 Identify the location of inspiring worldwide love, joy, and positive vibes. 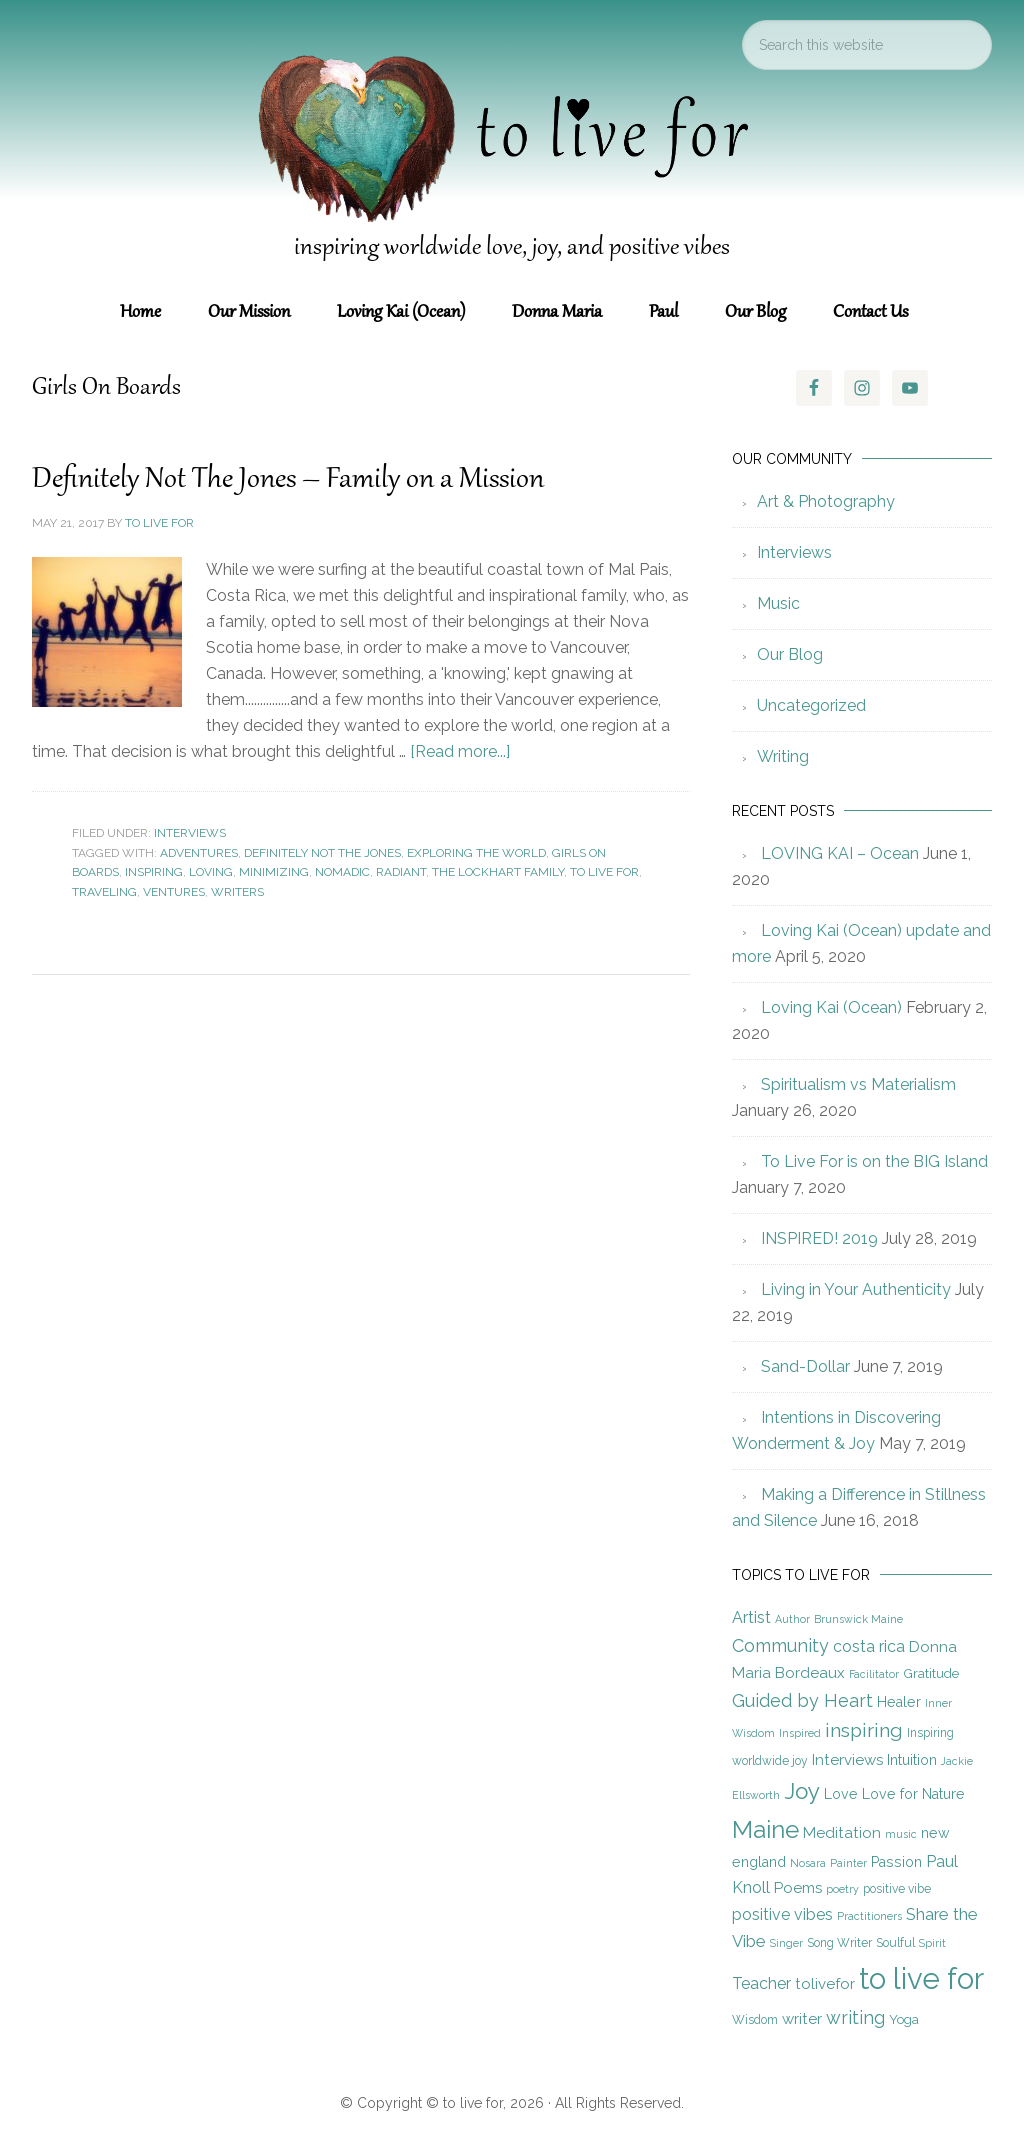
(512, 248).